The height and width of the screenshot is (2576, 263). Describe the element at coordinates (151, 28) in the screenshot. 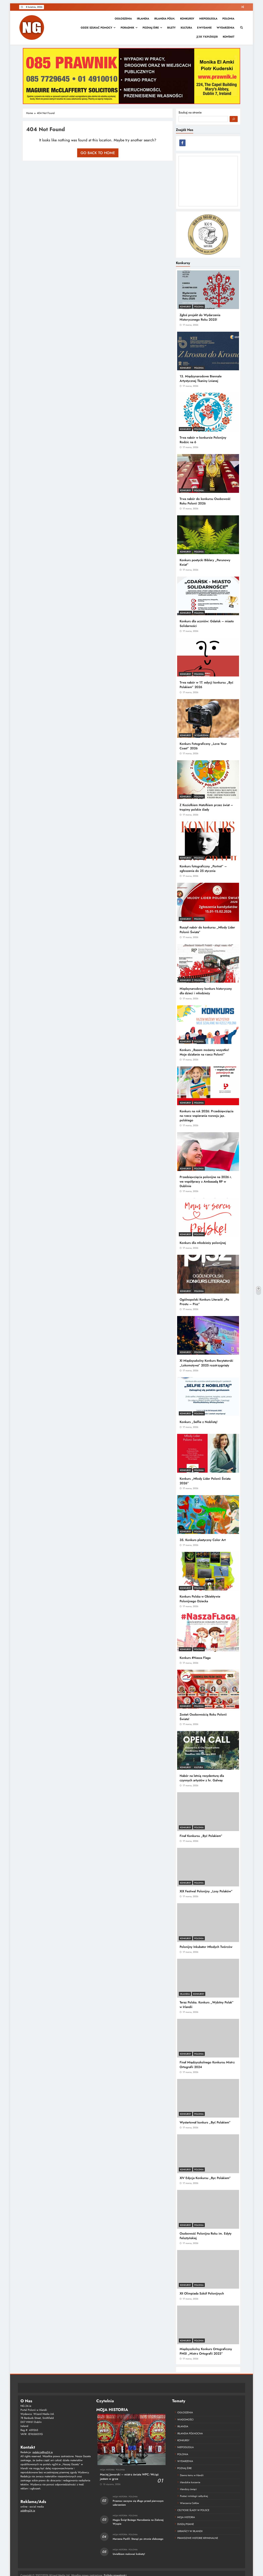

I see `POZNAJ ÉIRE` at that location.